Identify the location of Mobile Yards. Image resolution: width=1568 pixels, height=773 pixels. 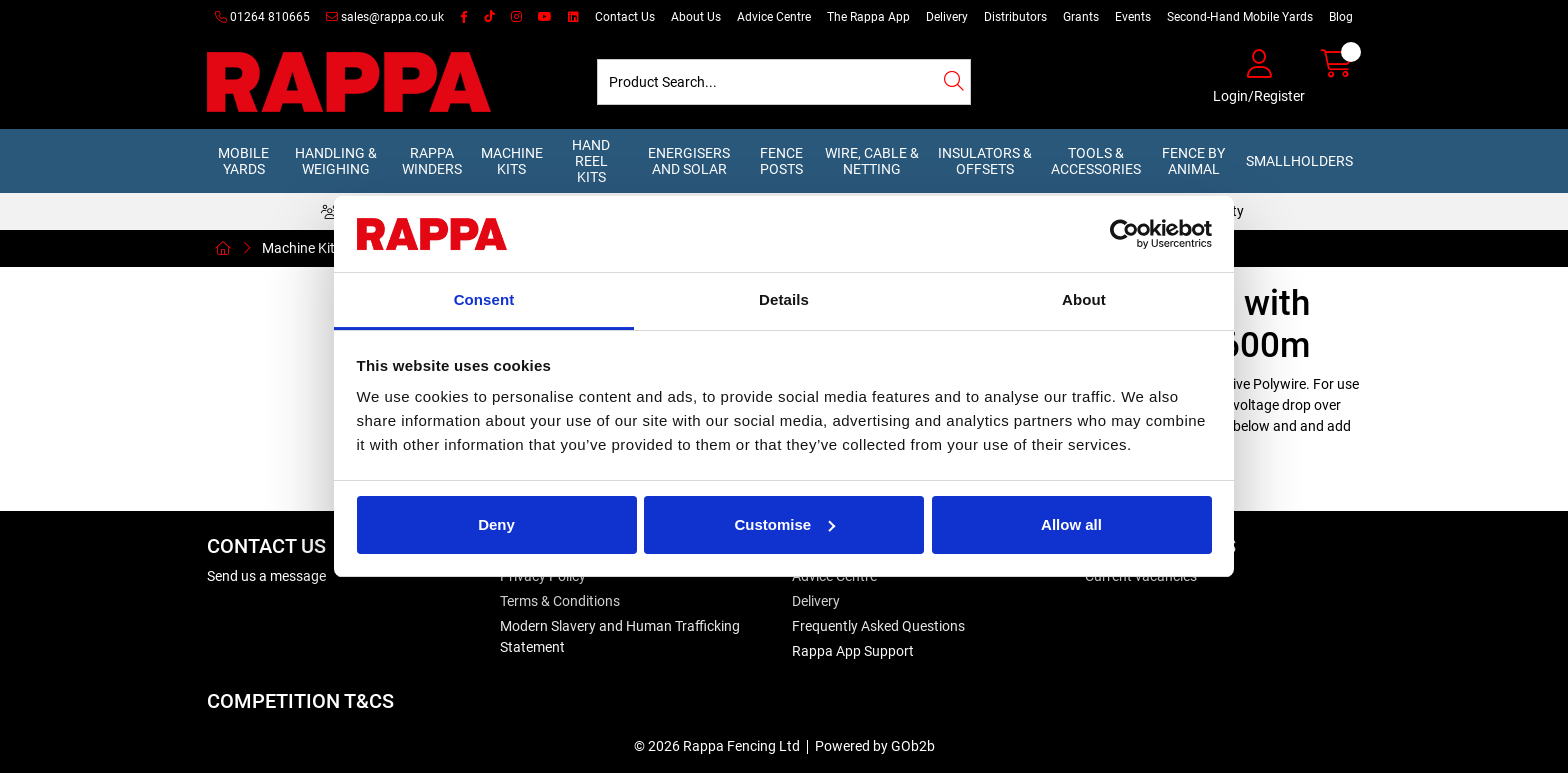
(243, 161).